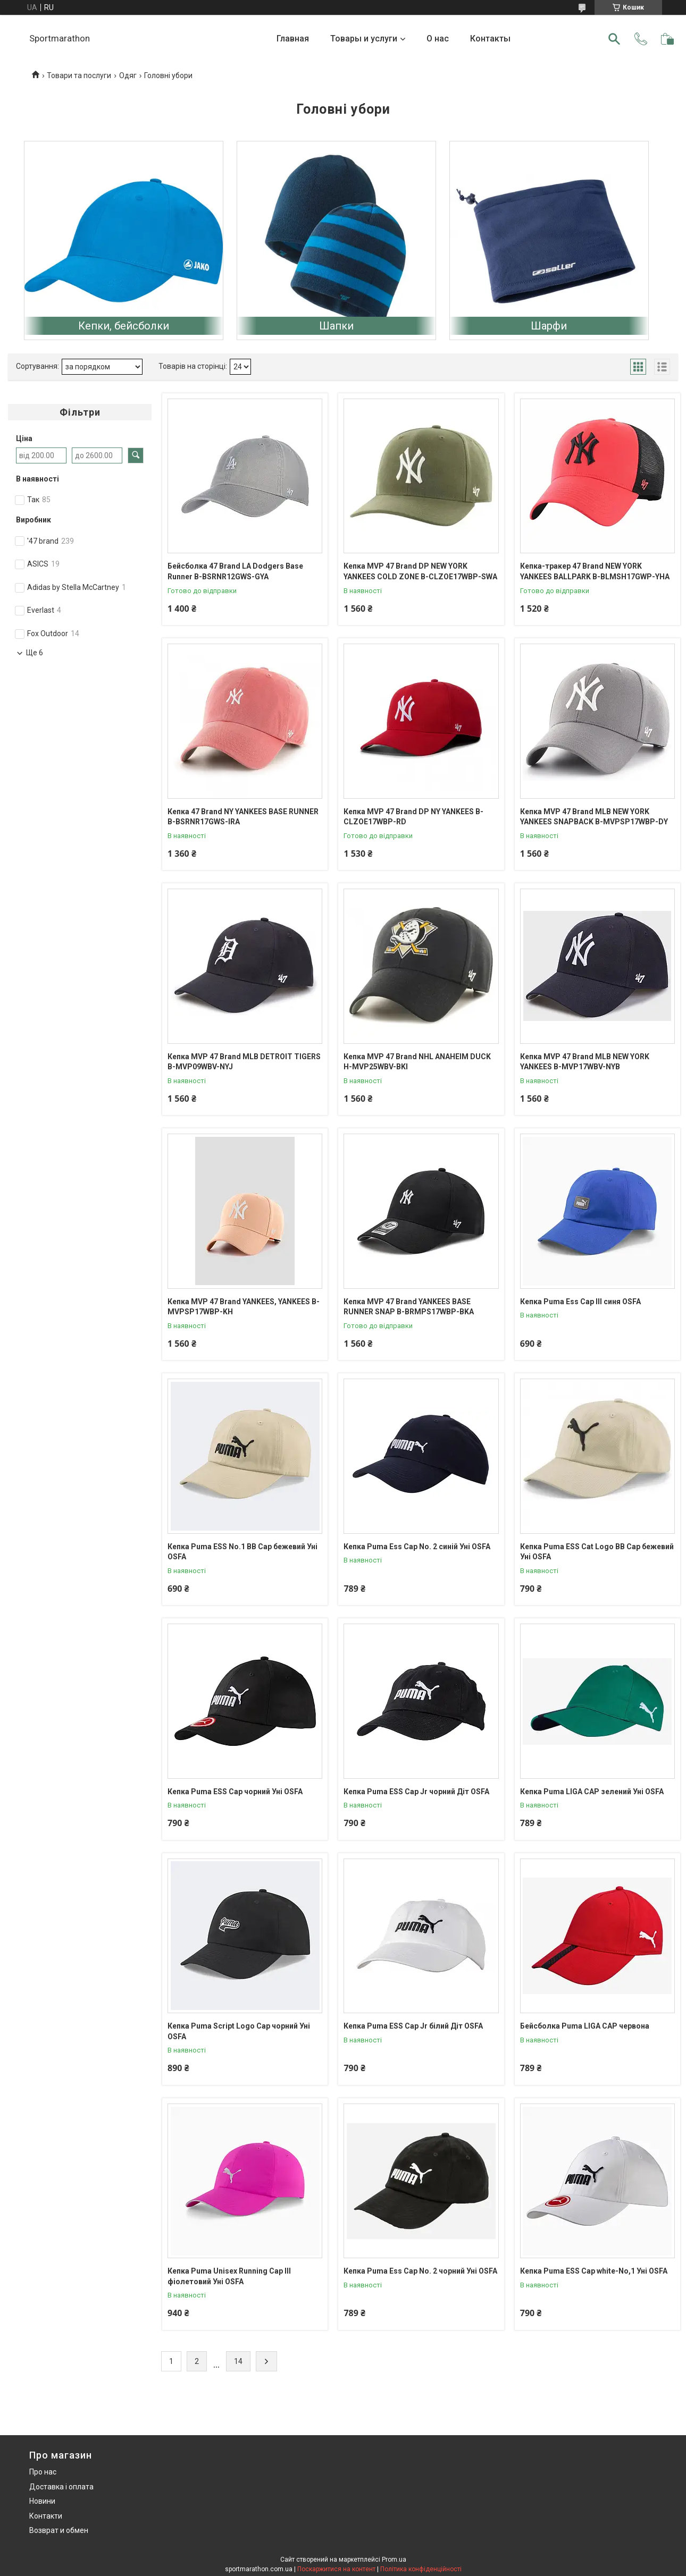  What do you see at coordinates (336, 325) in the screenshot?
I see `Шапки` at bounding box center [336, 325].